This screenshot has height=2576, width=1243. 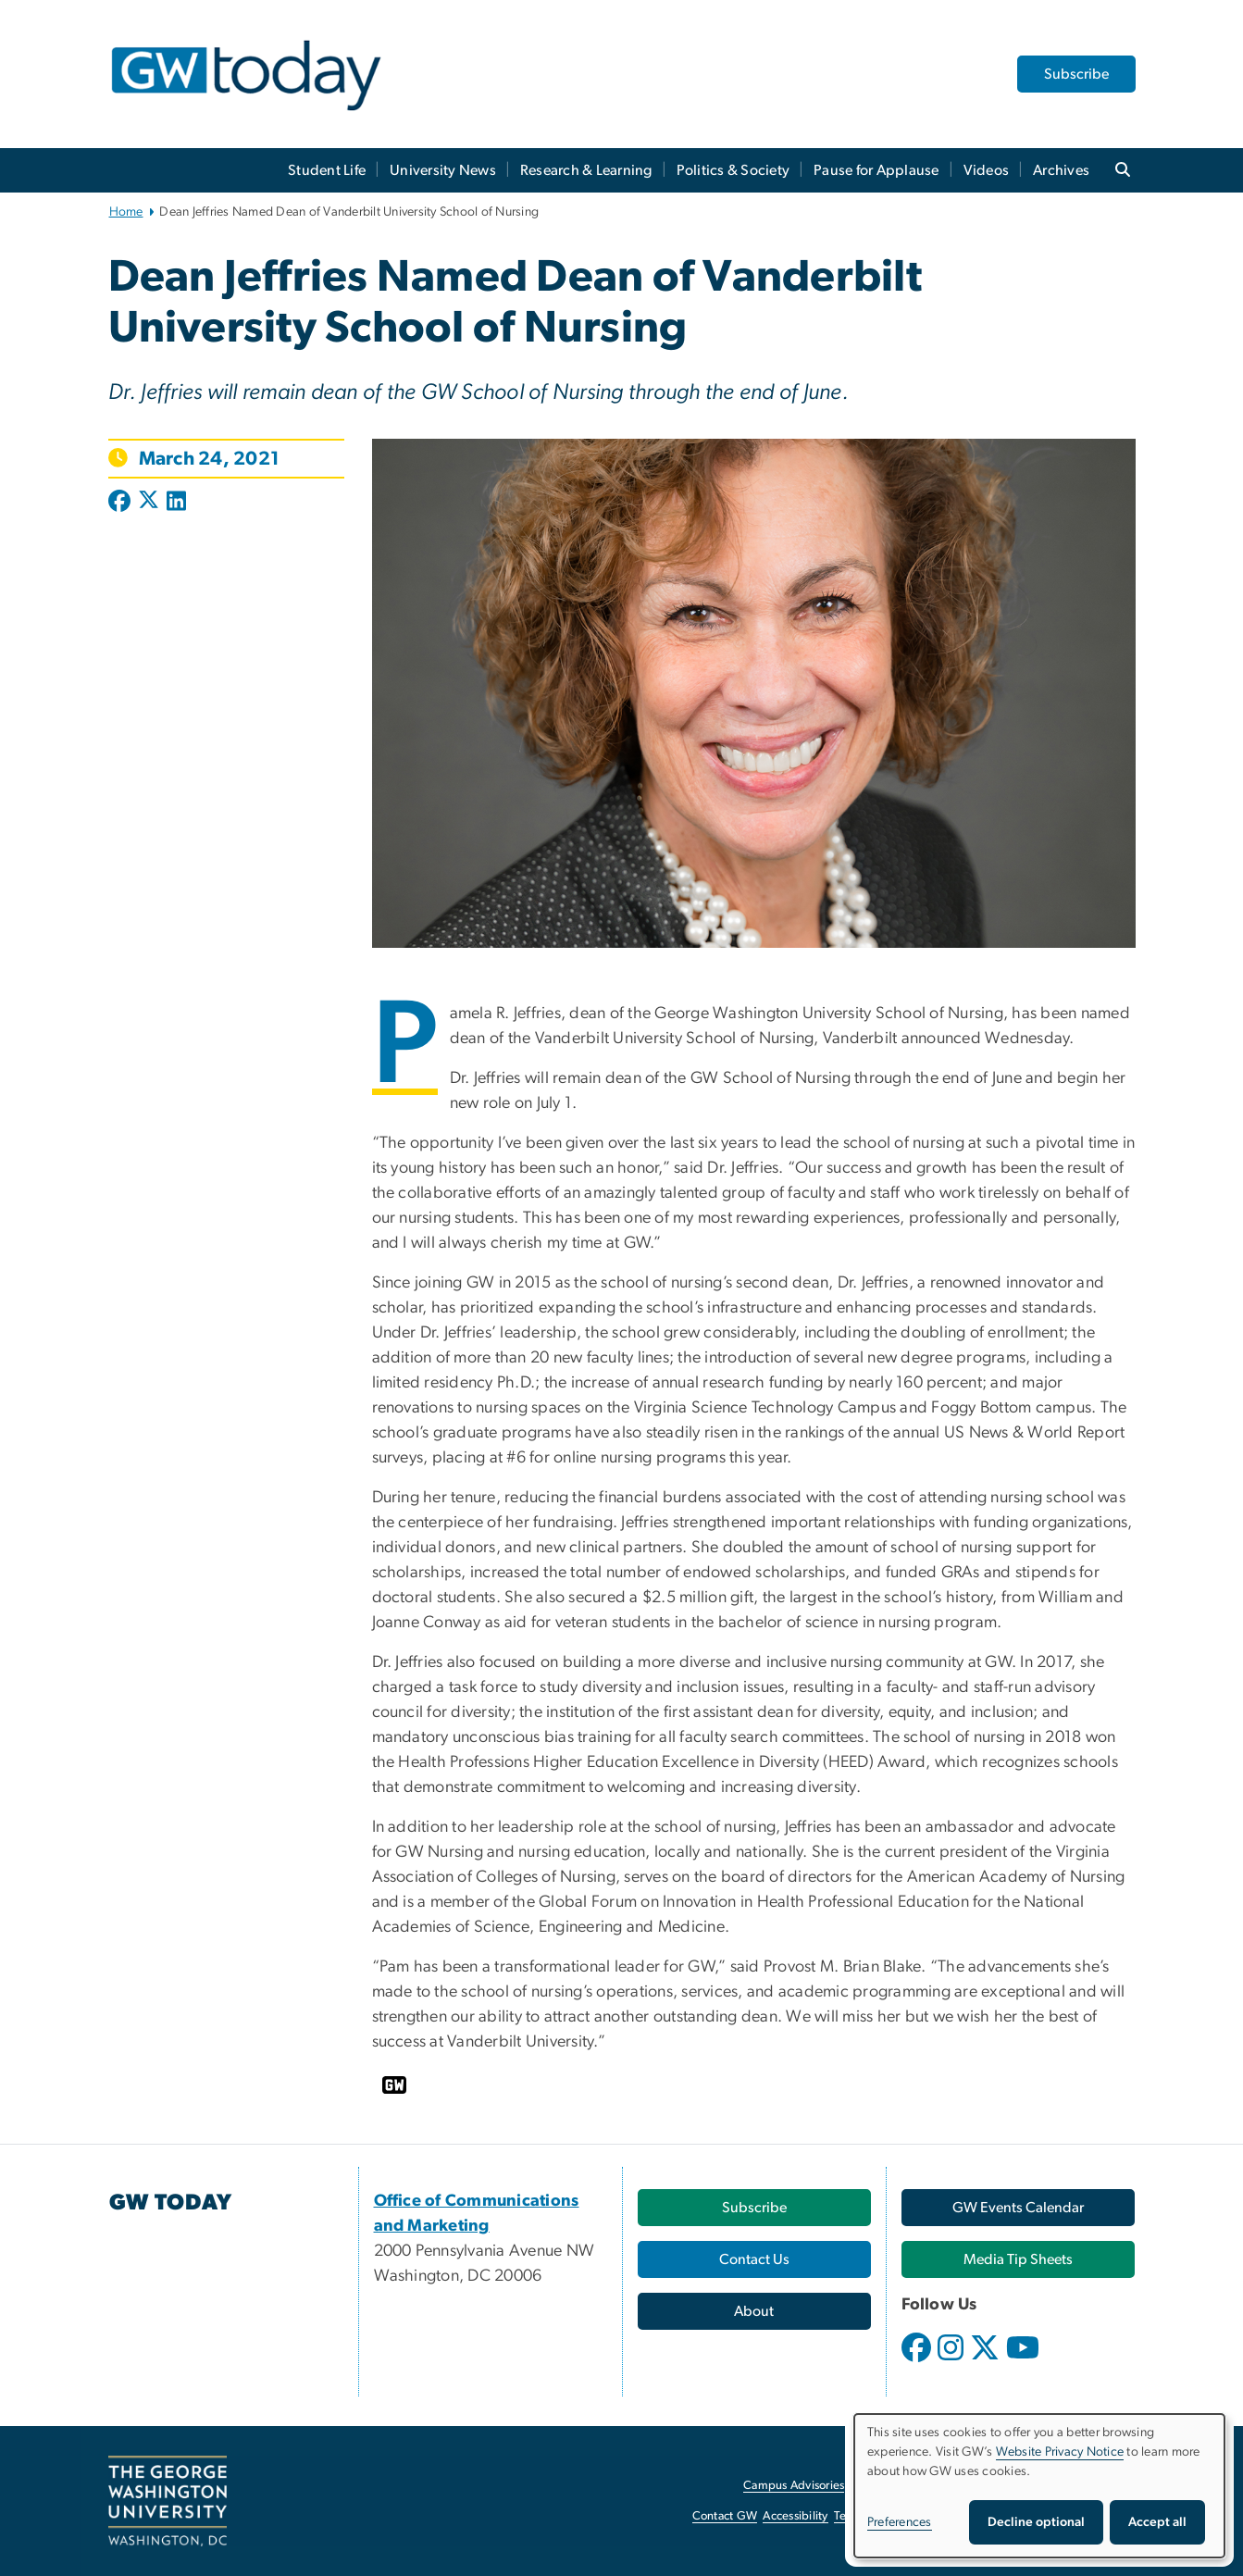 What do you see at coordinates (795, 2516) in the screenshot?
I see `Accessibility [Accessibility, opens in new window]` at bounding box center [795, 2516].